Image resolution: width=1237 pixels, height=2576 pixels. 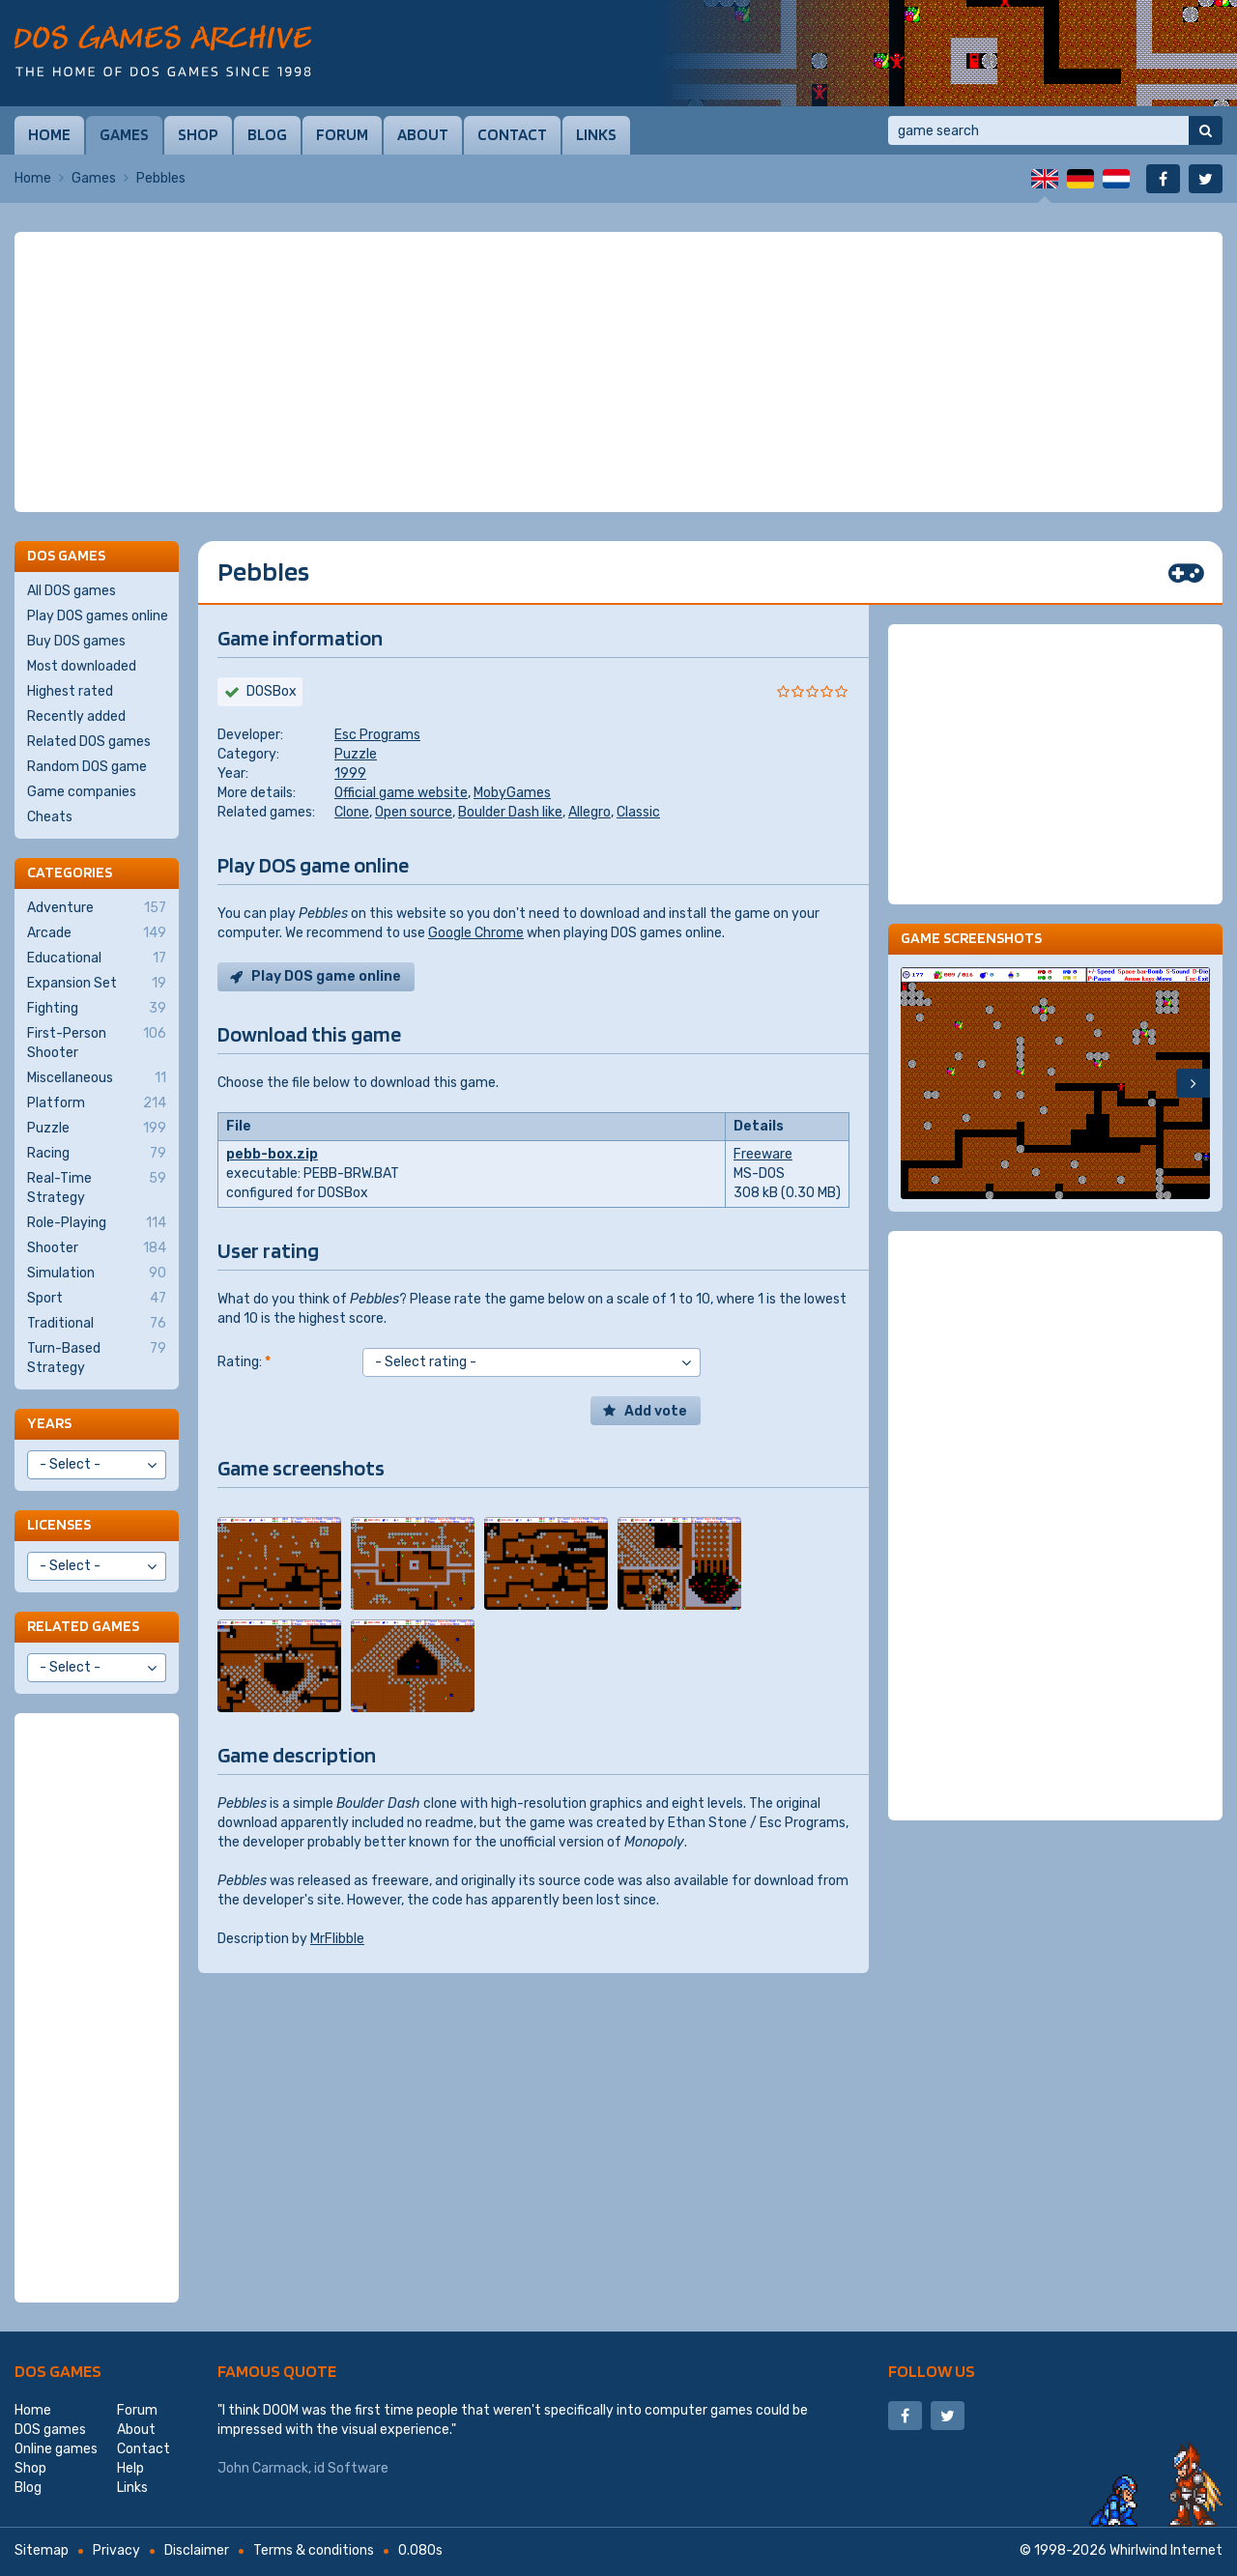 What do you see at coordinates (83, 1626) in the screenshot?
I see `Related games` at bounding box center [83, 1626].